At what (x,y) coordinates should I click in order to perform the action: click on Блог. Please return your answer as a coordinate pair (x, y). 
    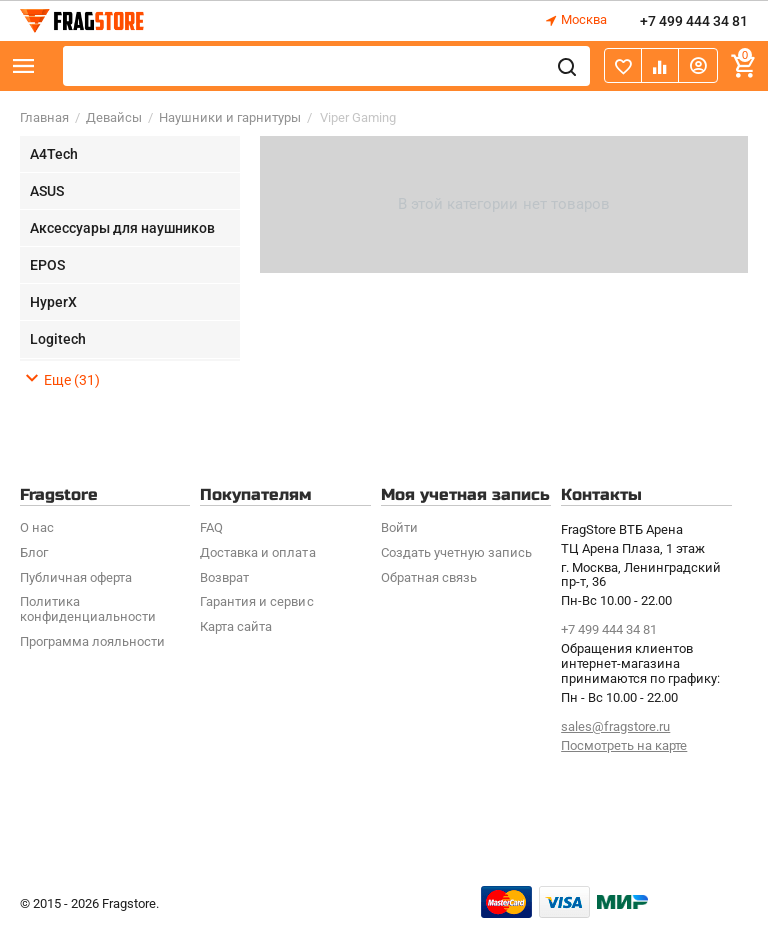
    Looking at the image, I should click on (34, 552).